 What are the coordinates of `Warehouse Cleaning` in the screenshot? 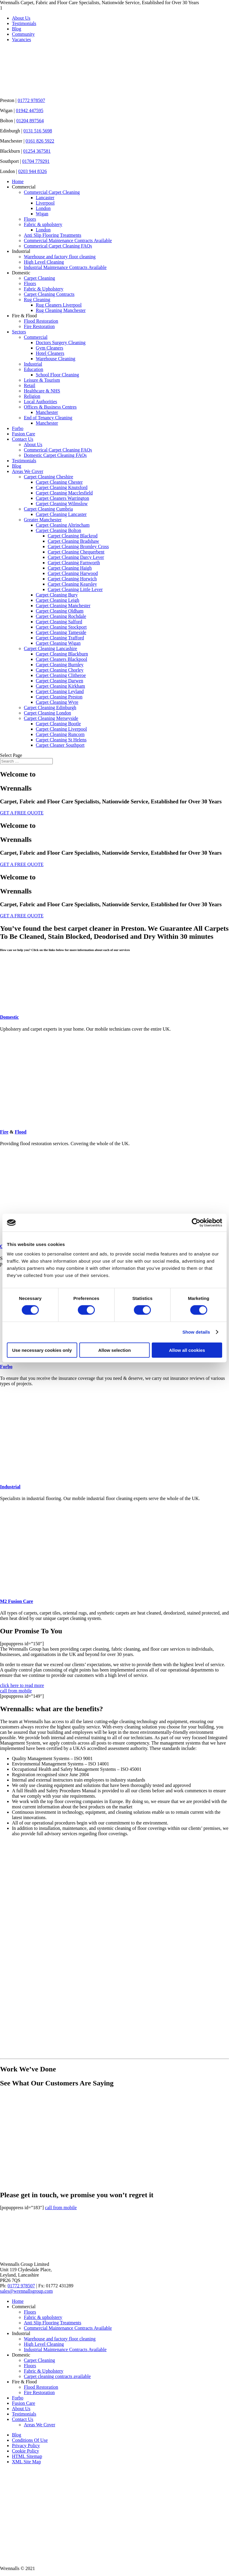 It's located at (55, 358).